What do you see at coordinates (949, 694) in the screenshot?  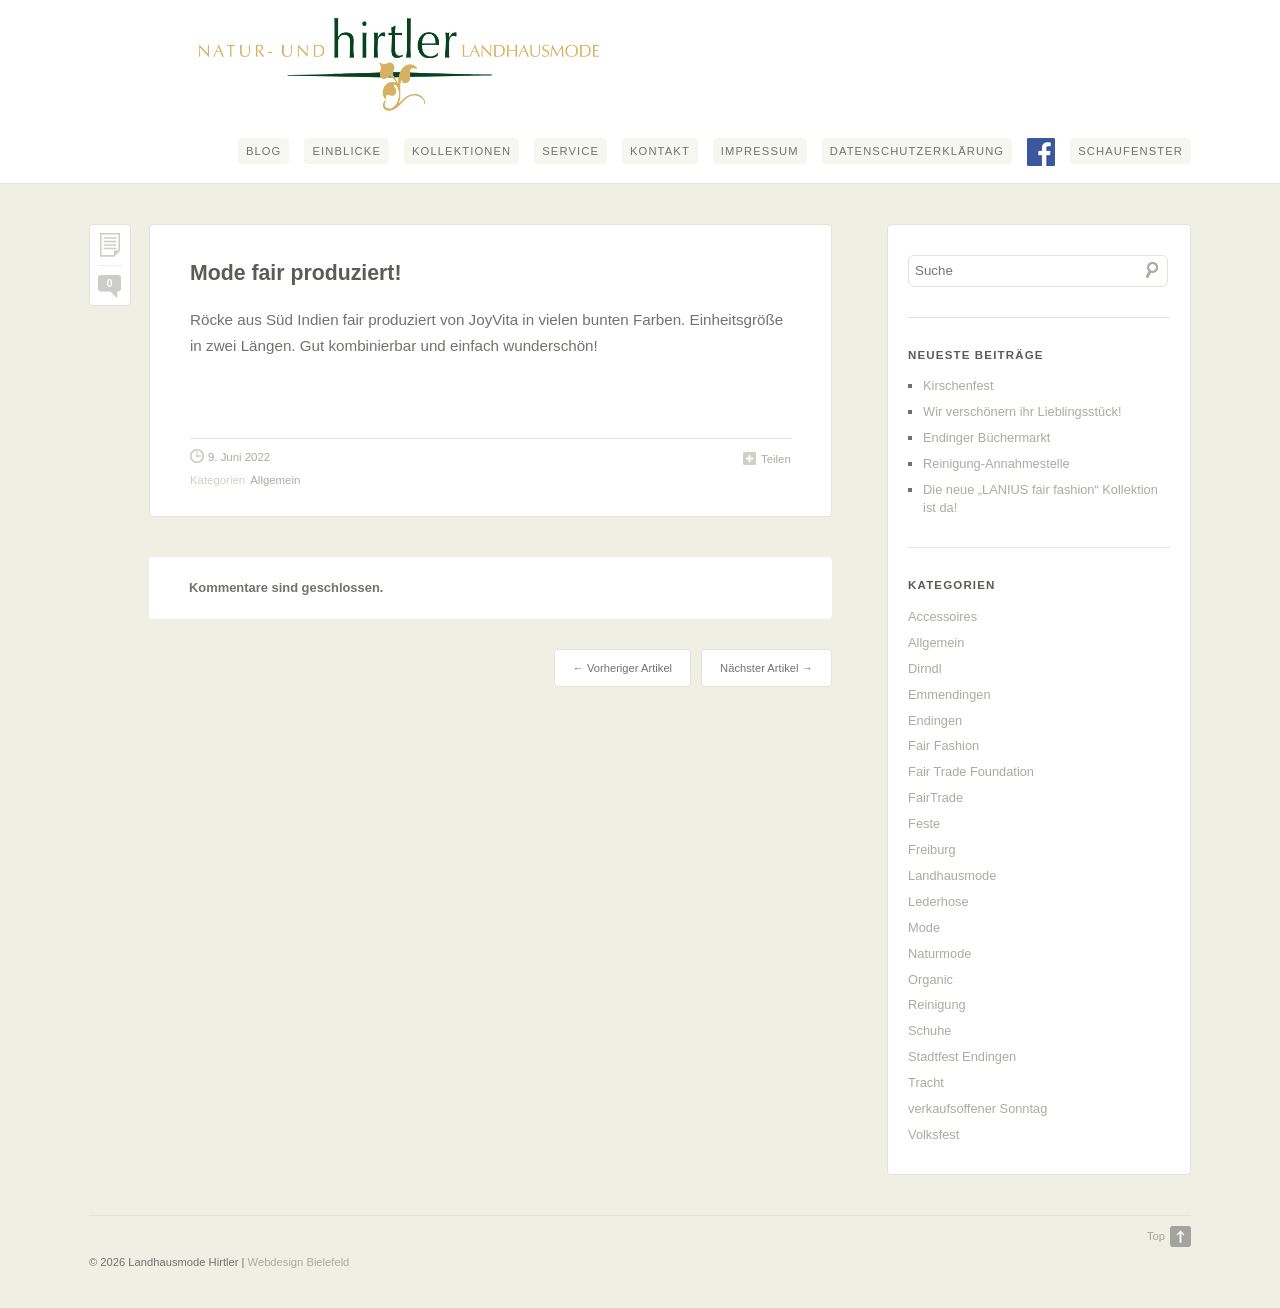 I see `Emmendingen` at bounding box center [949, 694].